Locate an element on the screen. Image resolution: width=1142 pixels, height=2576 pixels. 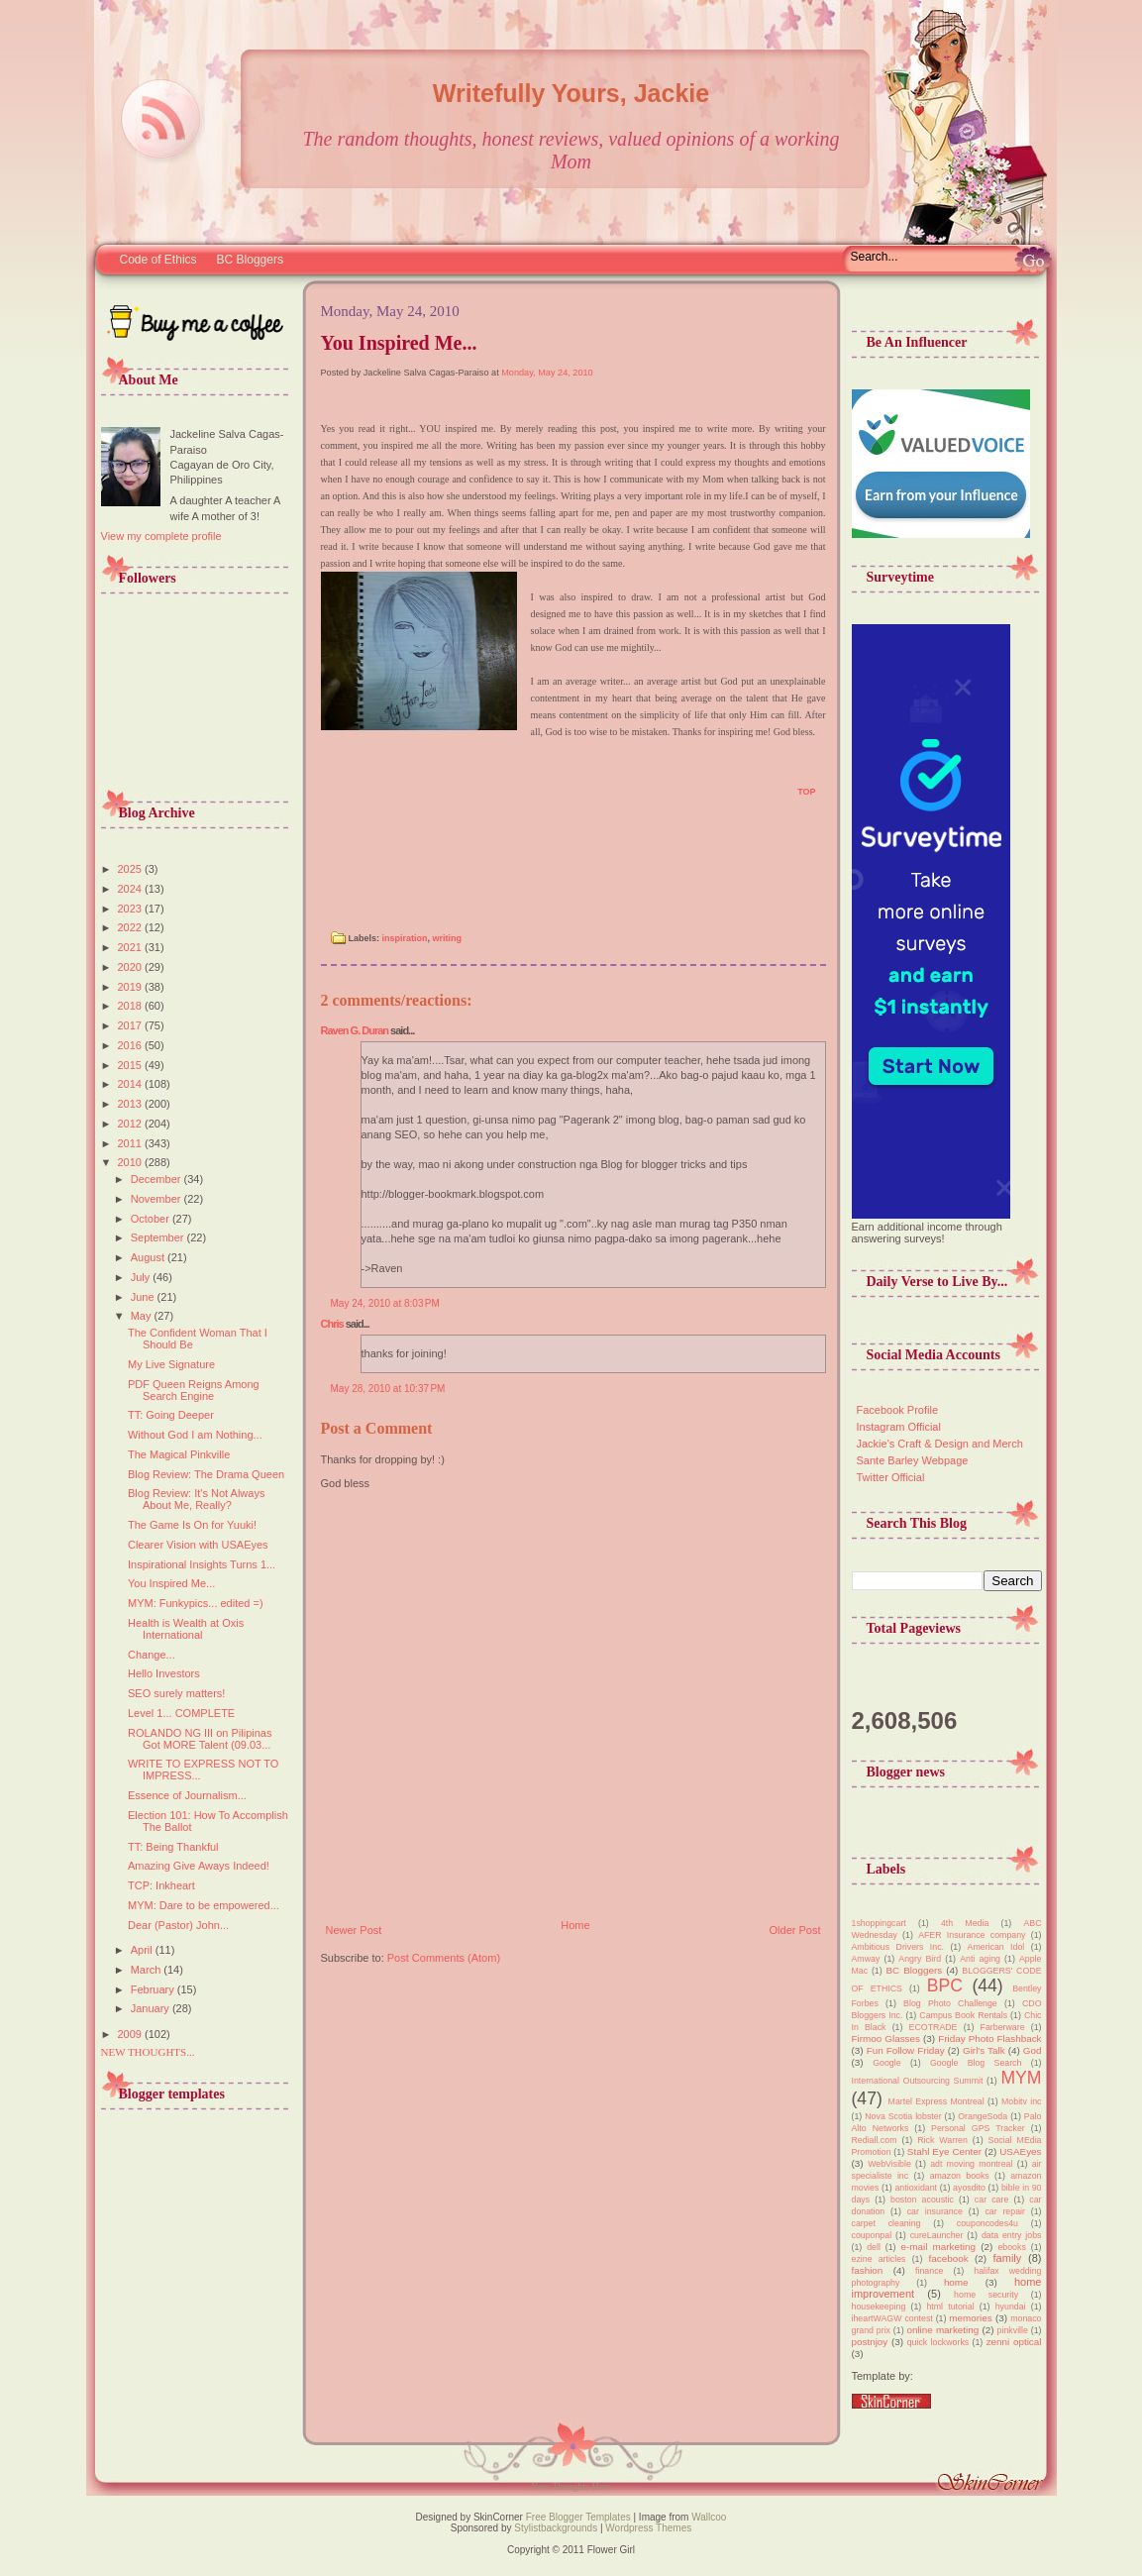
Amazing Give Aways Indeed! is located at coordinates (198, 1866).